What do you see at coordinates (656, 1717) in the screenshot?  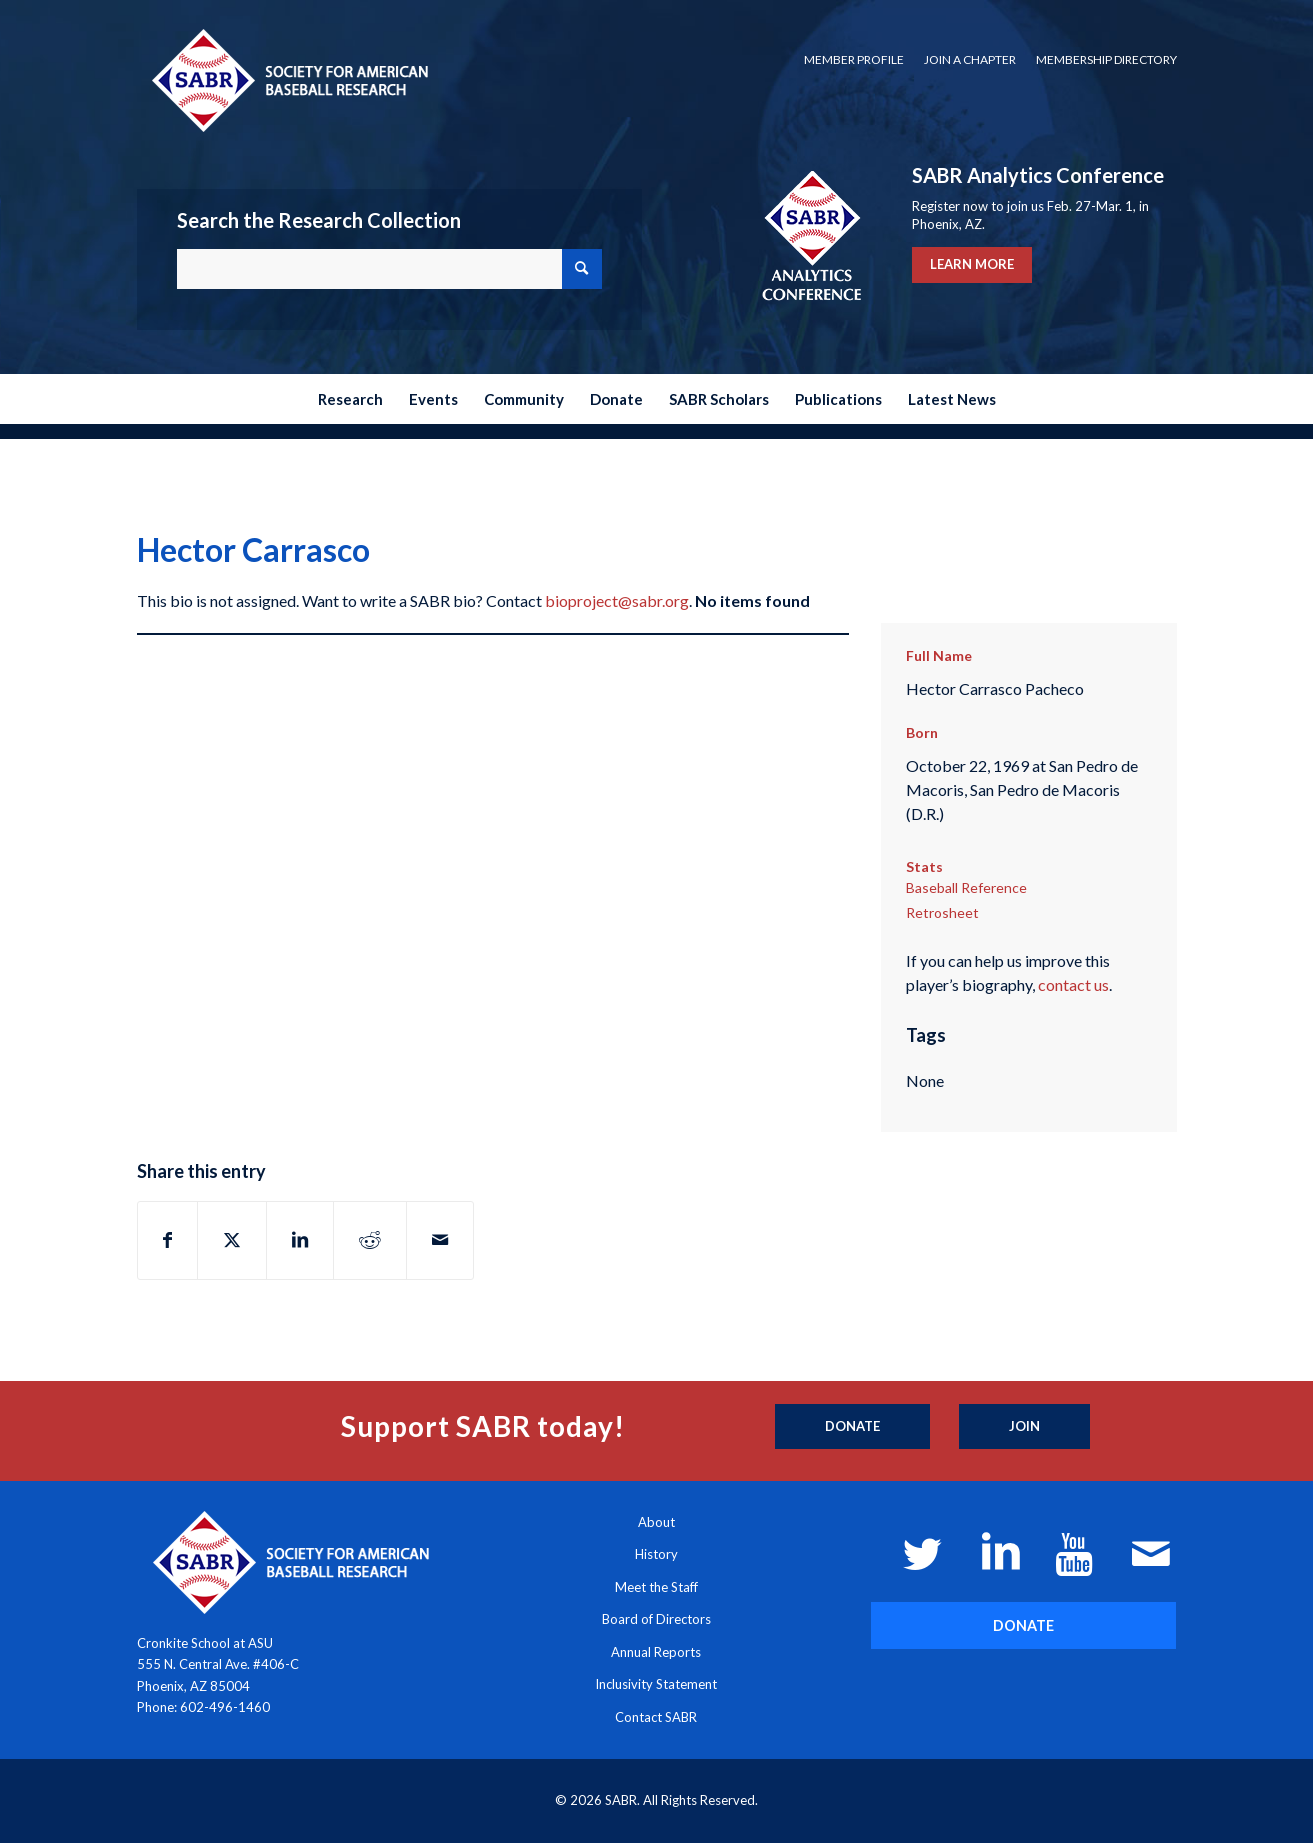 I see `Contact SABR` at bounding box center [656, 1717].